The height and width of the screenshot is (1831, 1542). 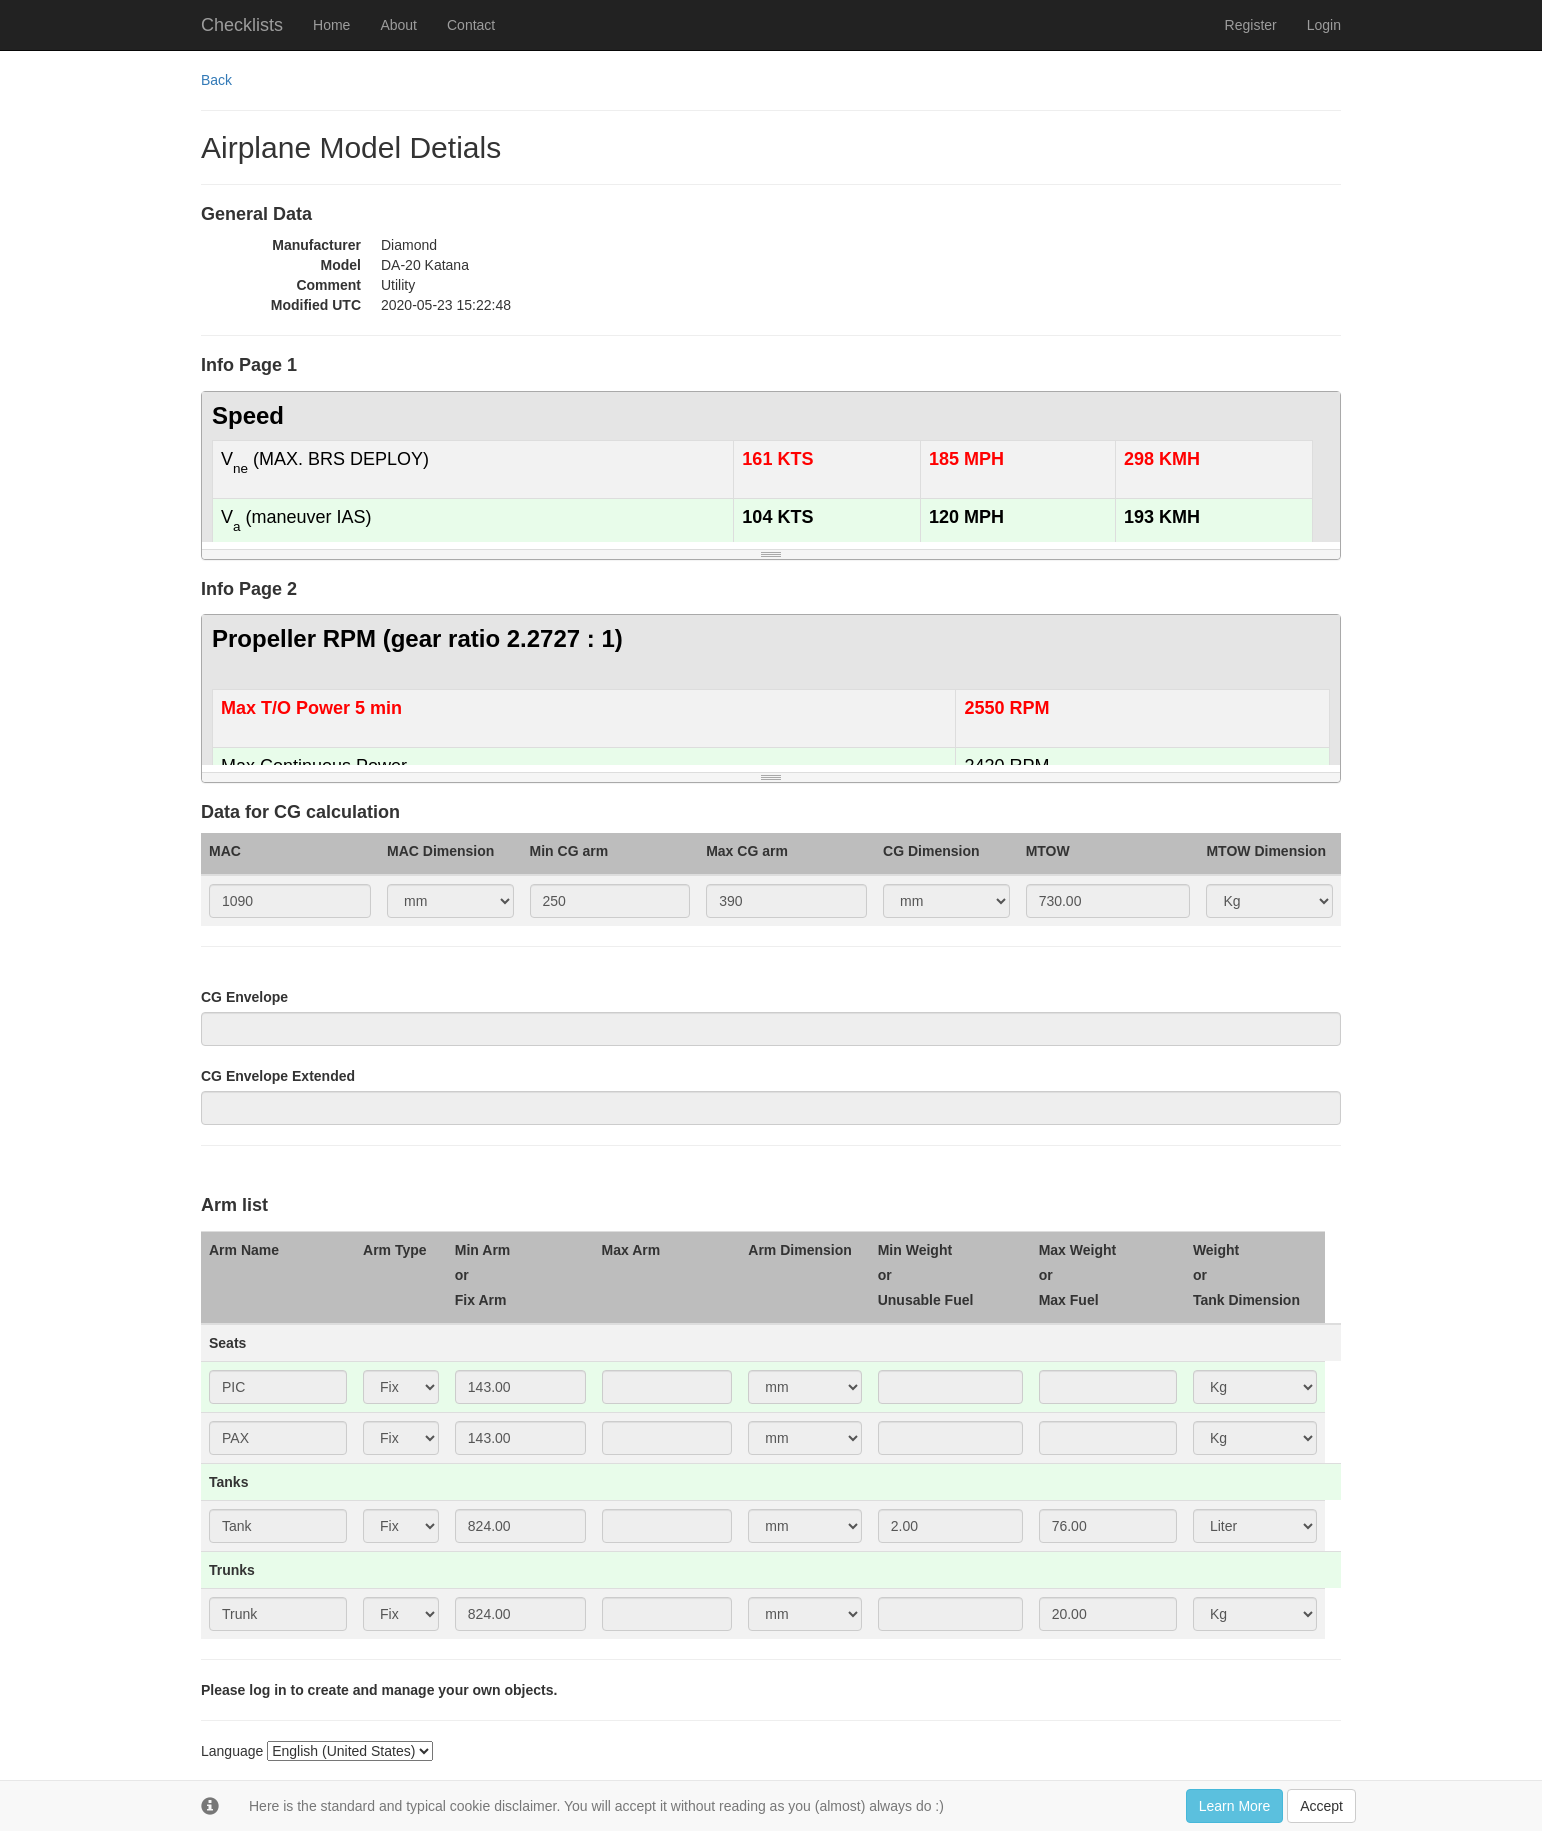 What do you see at coordinates (1069, 1300) in the screenshot?
I see `Max Fuel` at bounding box center [1069, 1300].